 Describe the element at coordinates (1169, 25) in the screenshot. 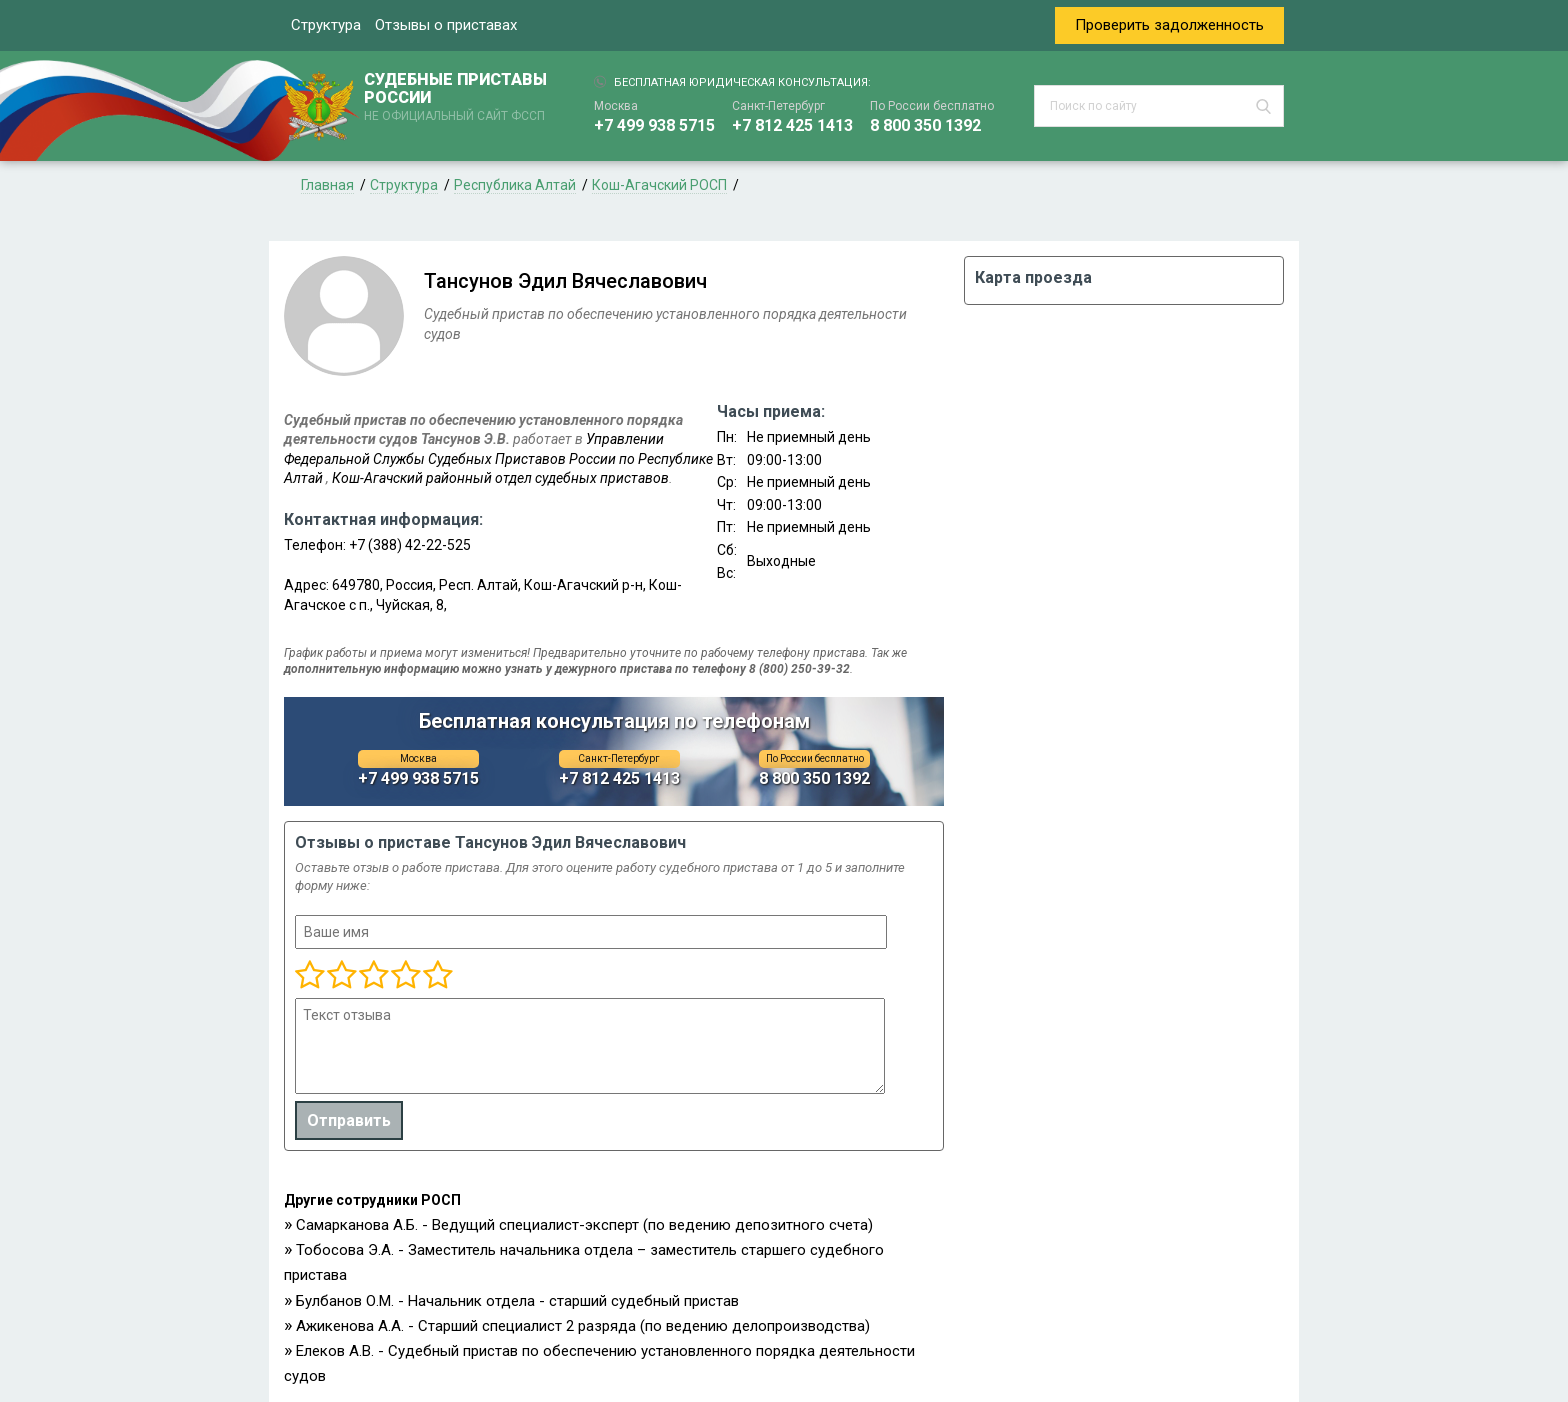

I see `Проверить задолженность` at that location.